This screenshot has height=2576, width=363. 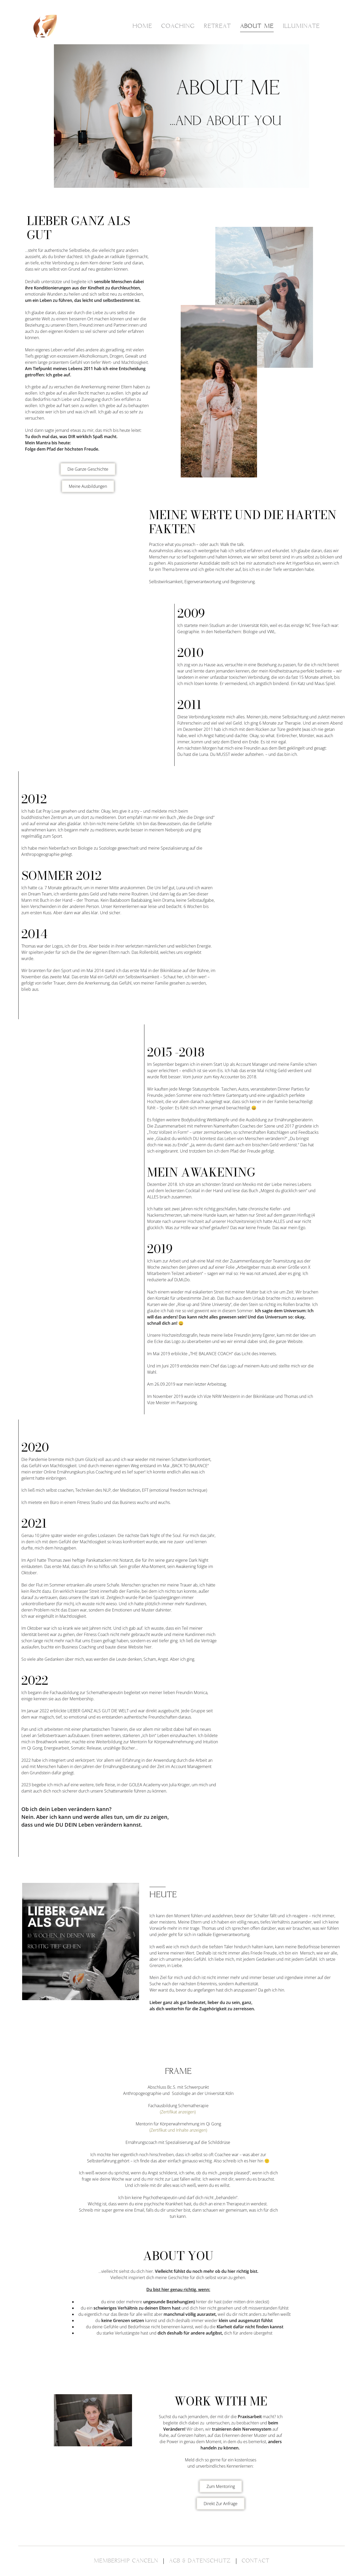 I want to click on AGB & DATENSCHUTZ, so click(x=200, y=2561).